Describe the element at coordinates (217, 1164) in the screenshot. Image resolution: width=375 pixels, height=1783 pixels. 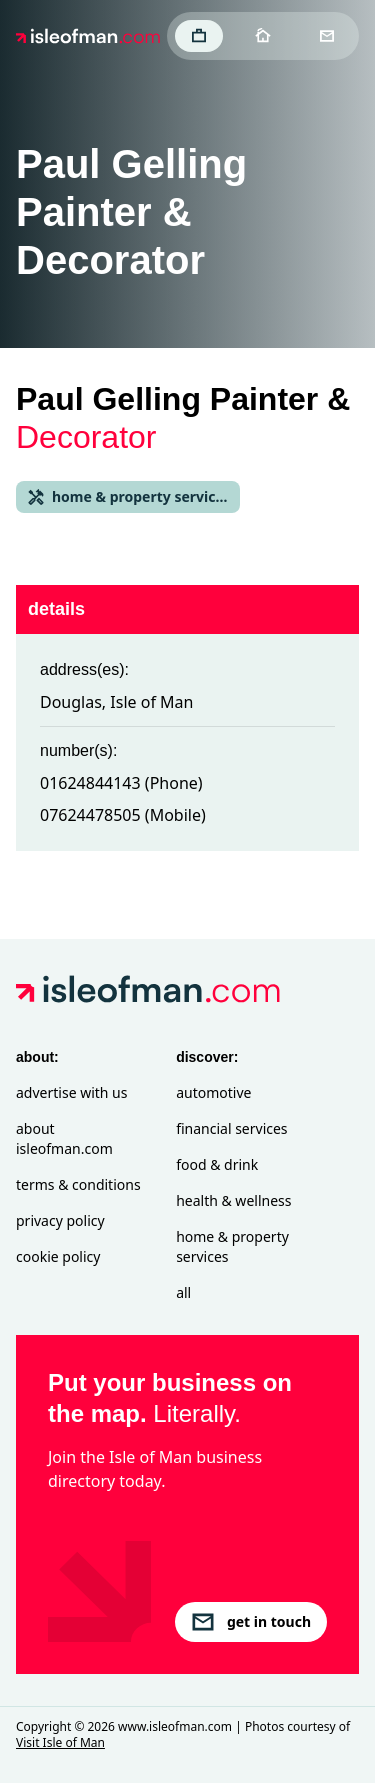
I see `Food & Drink` at that location.